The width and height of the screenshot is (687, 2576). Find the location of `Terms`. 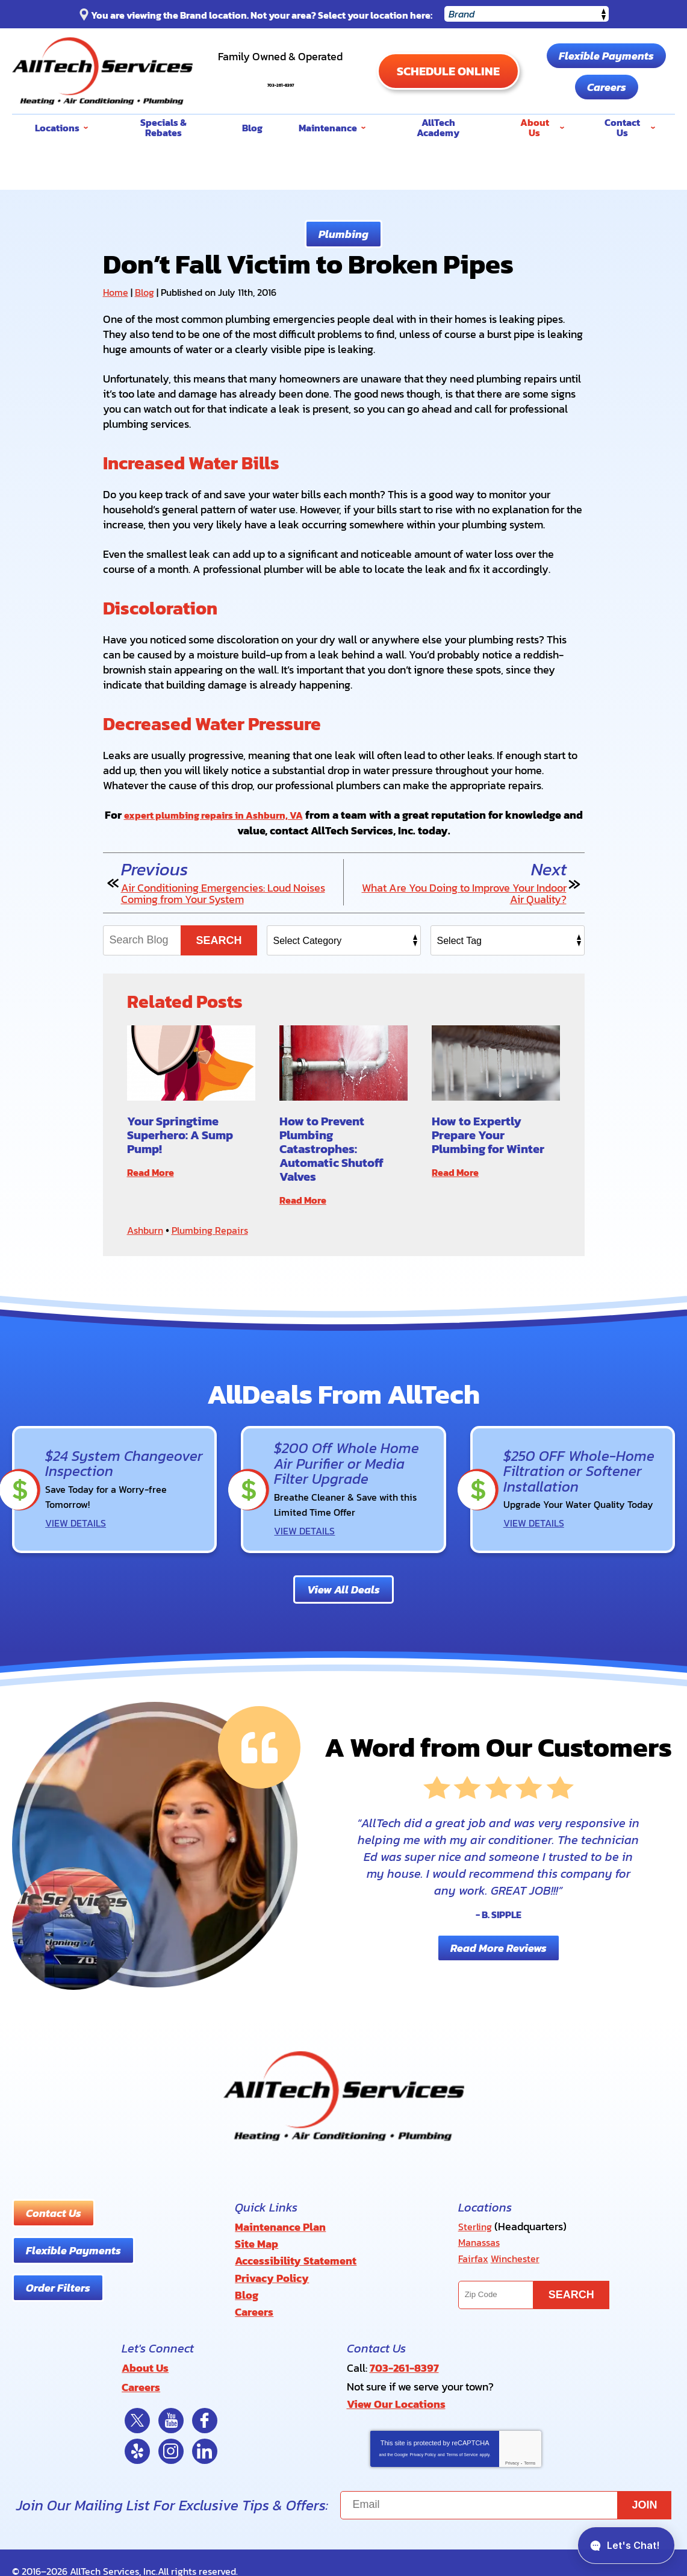

Terms is located at coordinates (529, 2446).